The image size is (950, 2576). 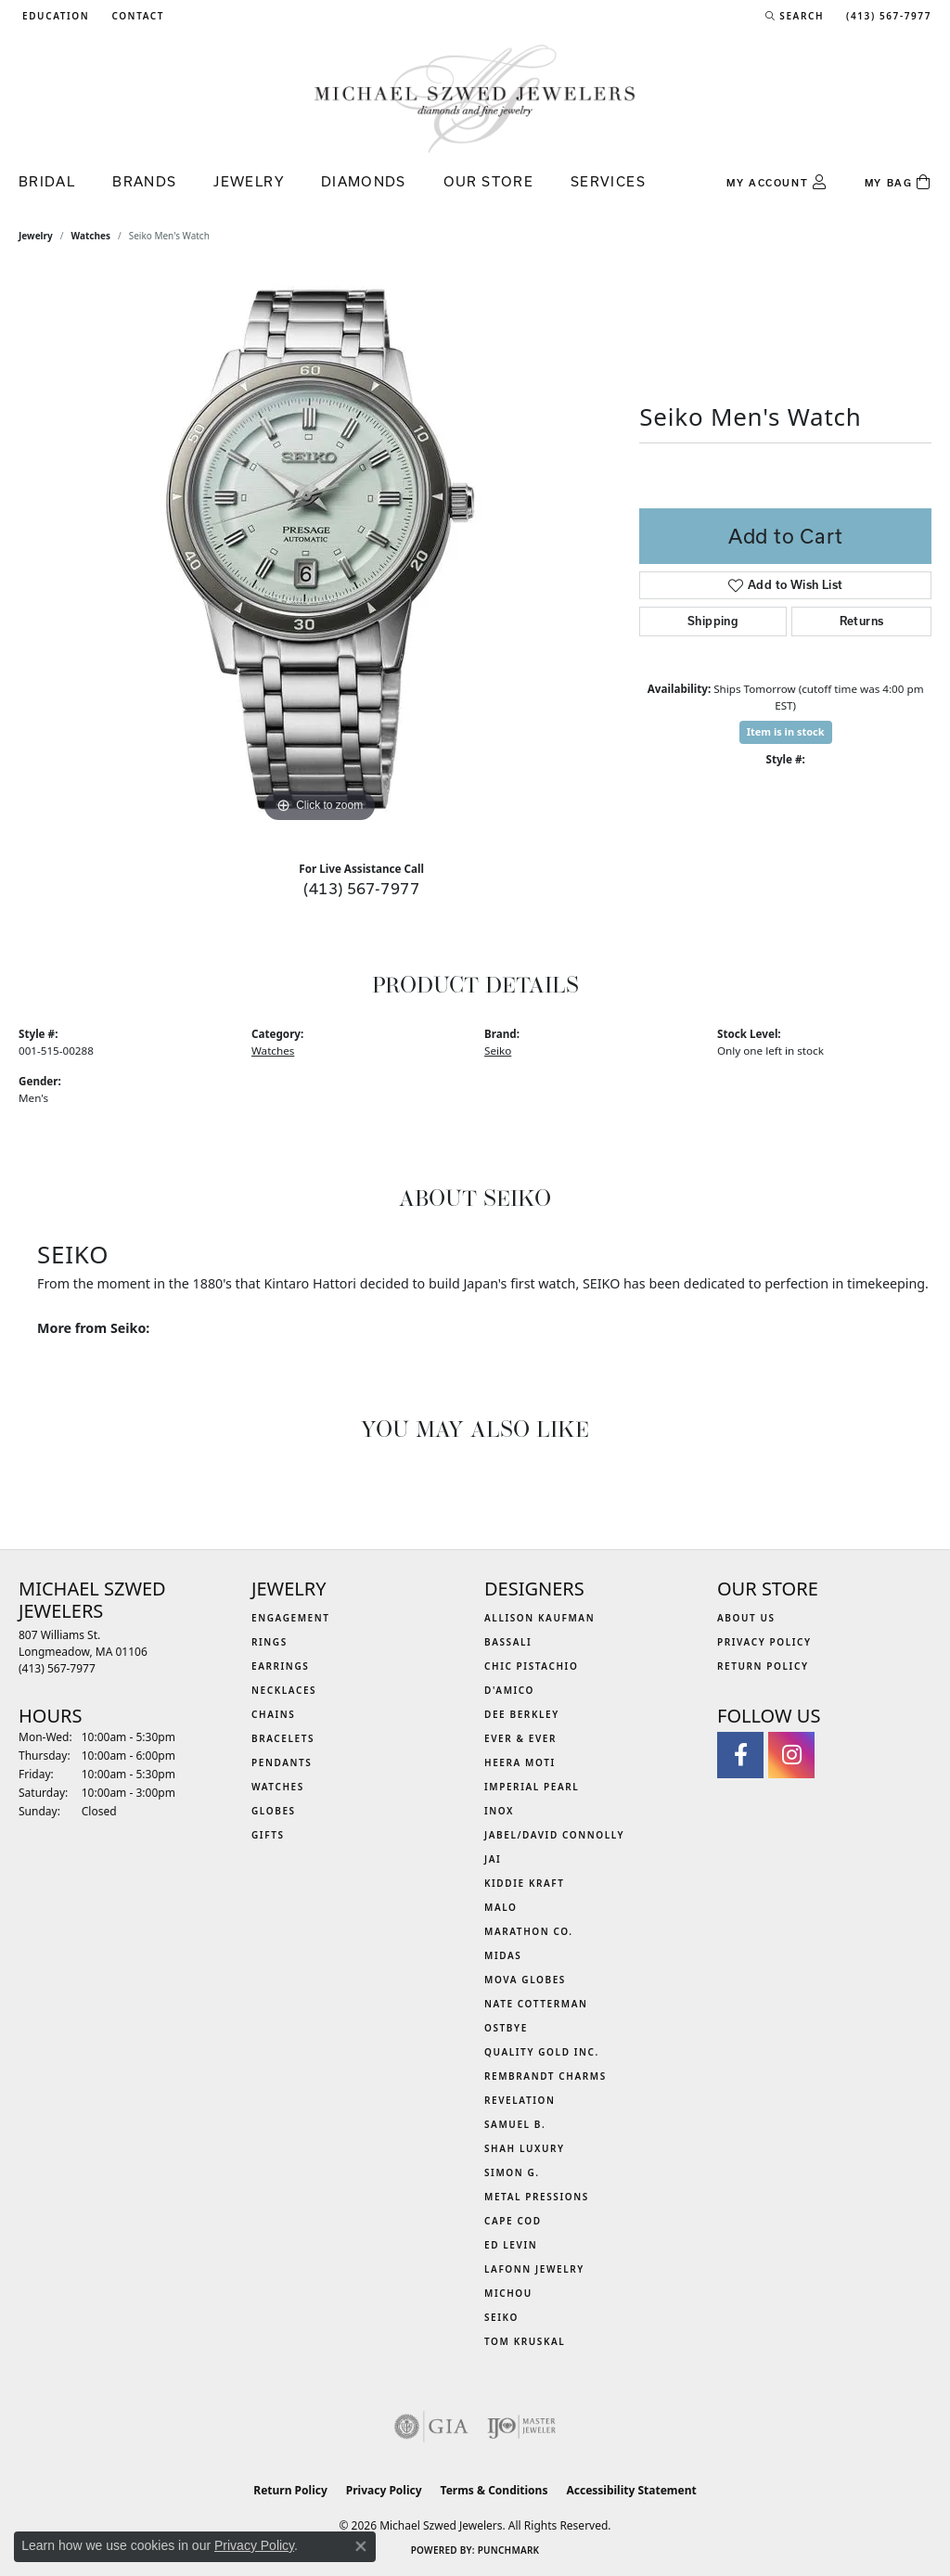 I want to click on [Visit Michael Szwed Jewelers on Facebook (opens in new tab)], so click(x=740, y=1755).